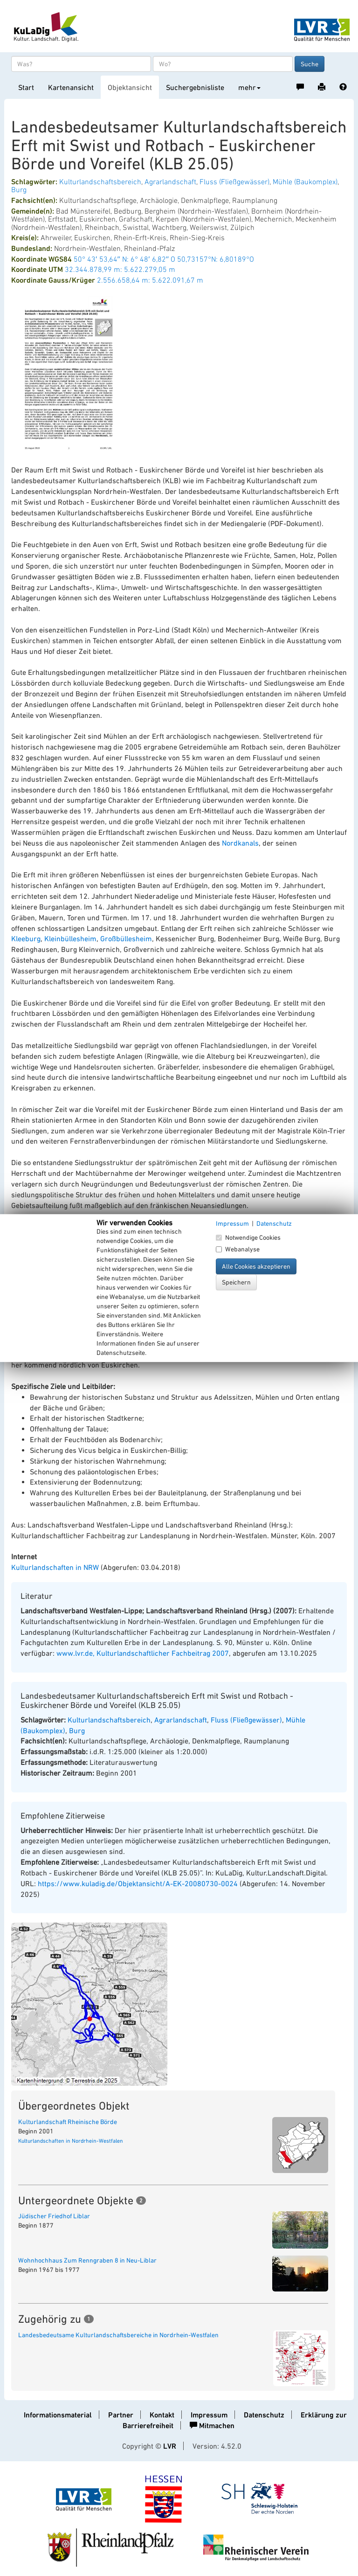 The width and height of the screenshot is (358, 2576). I want to click on Kleeburg, so click(26, 938).